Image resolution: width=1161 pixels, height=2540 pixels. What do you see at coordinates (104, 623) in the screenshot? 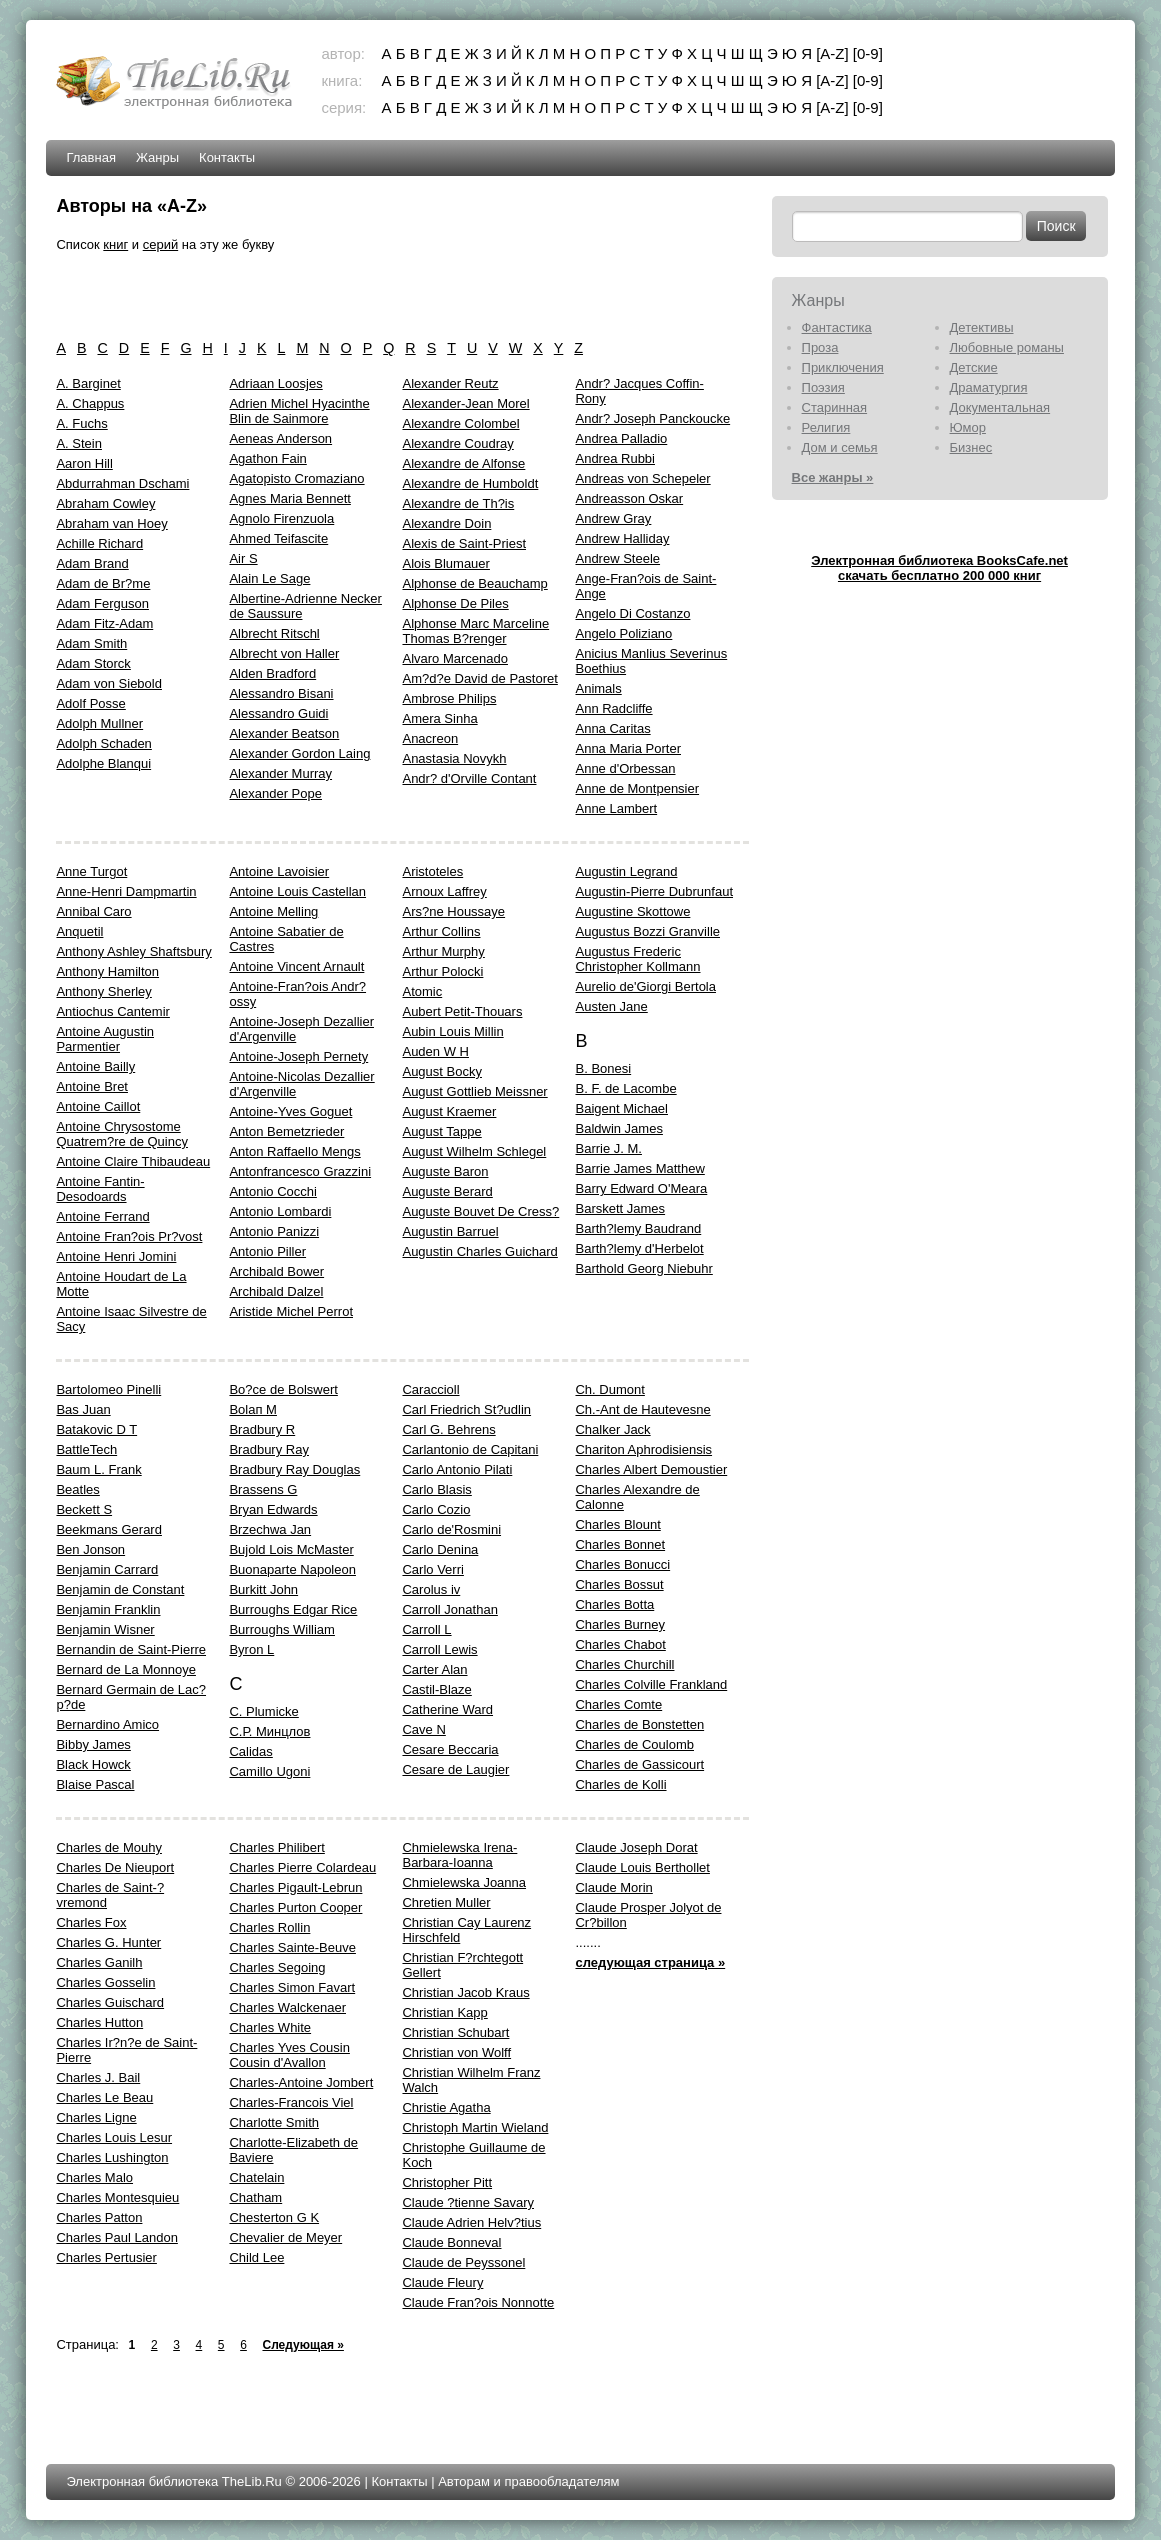
I see `Adam Fitz-Adam` at bounding box center [104, 623].